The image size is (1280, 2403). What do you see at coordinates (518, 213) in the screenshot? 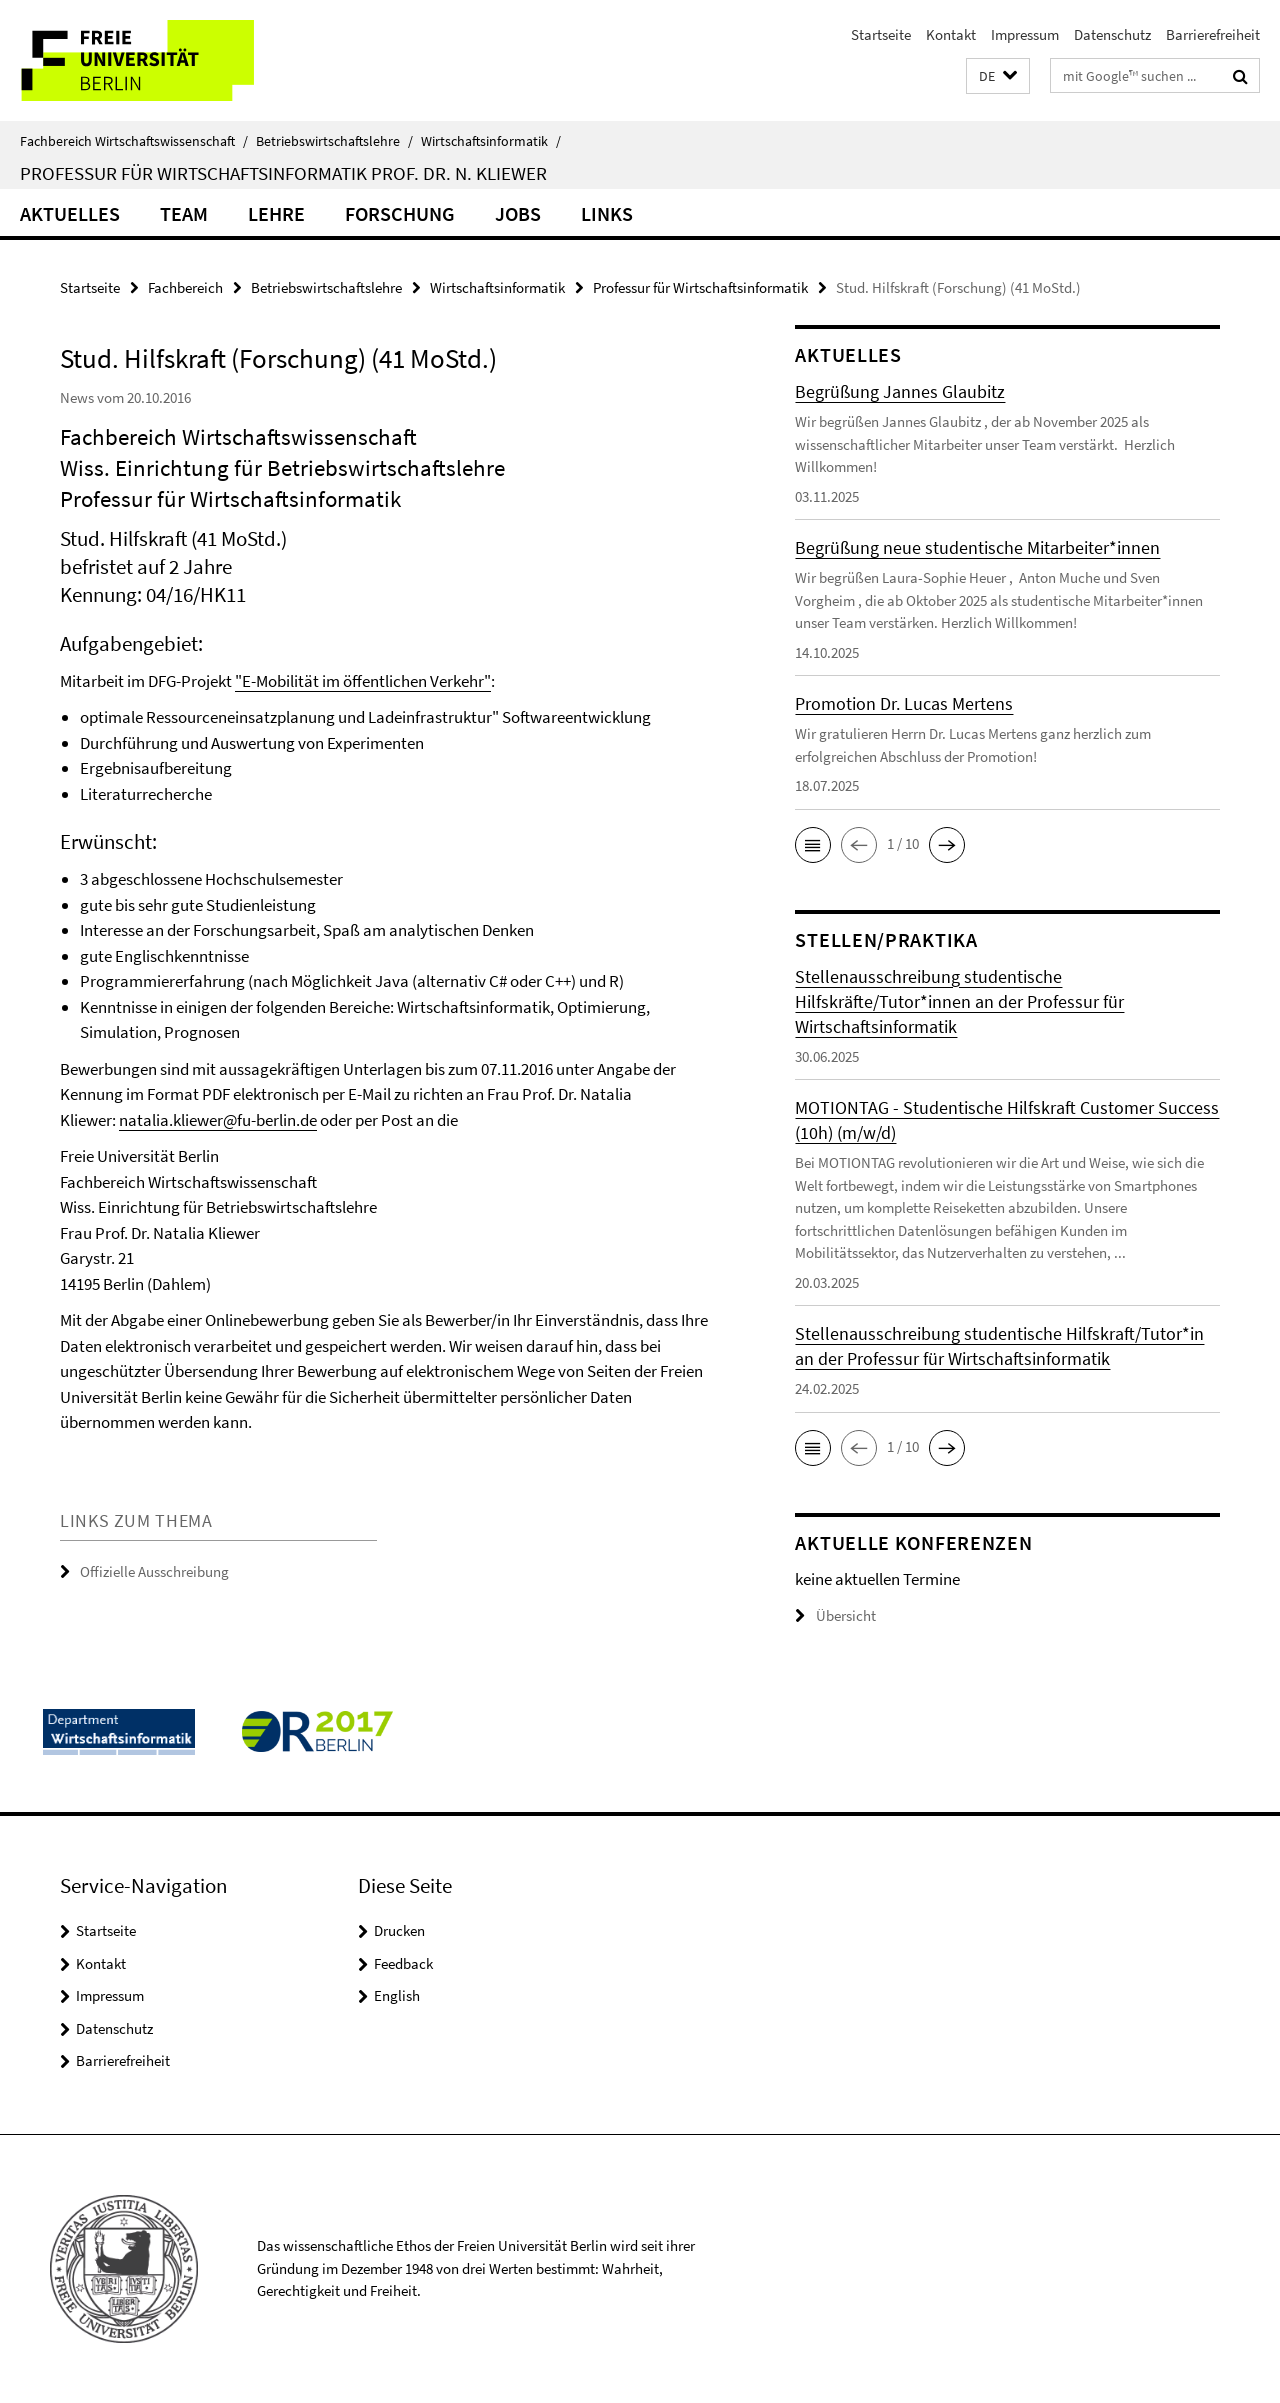
I see `Jobs` at bounding box center [518, 213].